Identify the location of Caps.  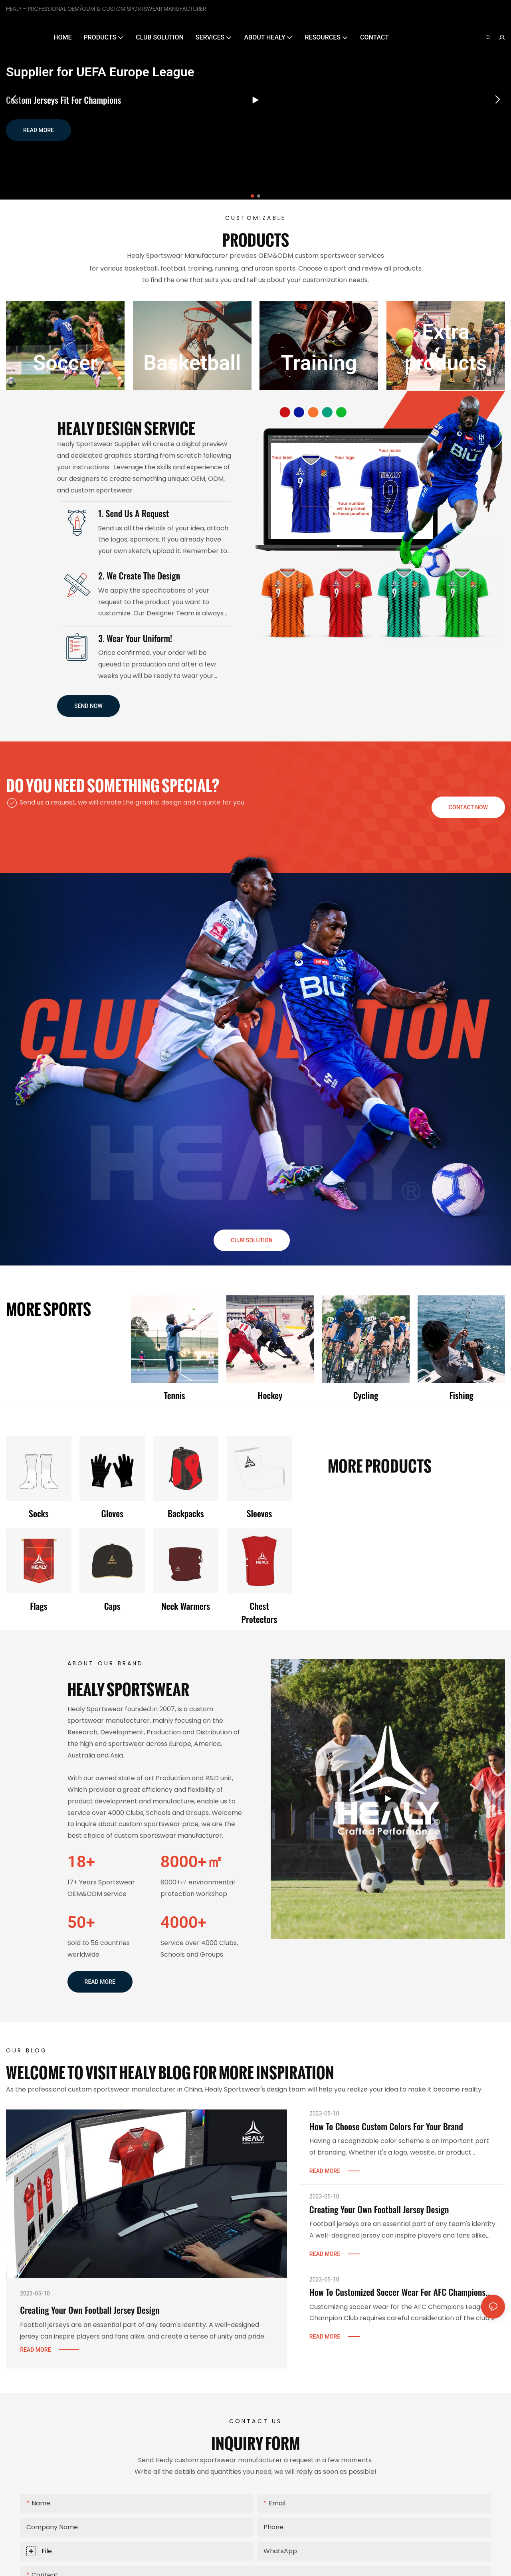
(112, 1605).